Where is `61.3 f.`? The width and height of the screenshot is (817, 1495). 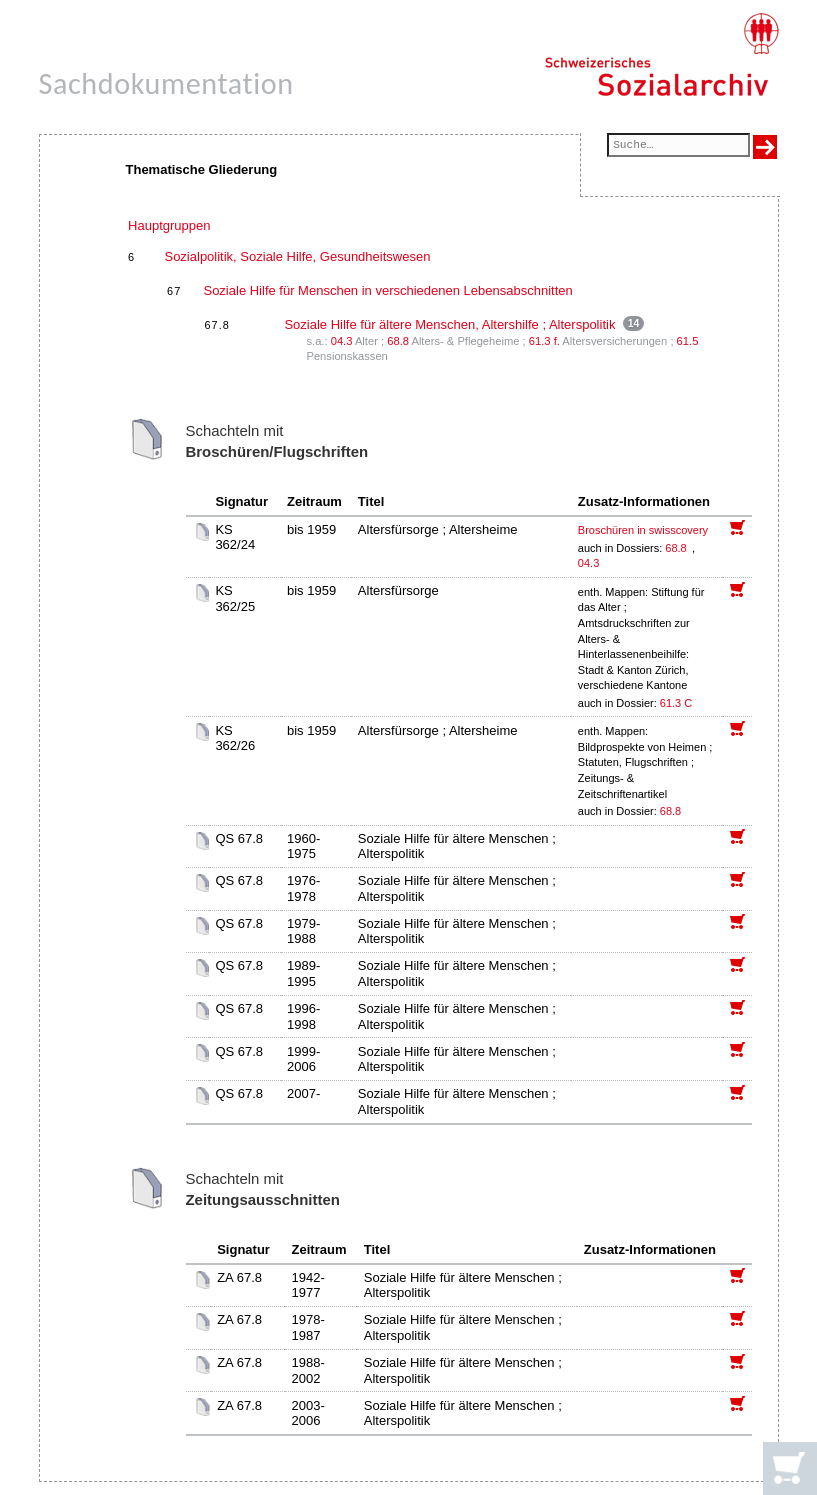
61.3 f. is located at coordinates (544, 341).